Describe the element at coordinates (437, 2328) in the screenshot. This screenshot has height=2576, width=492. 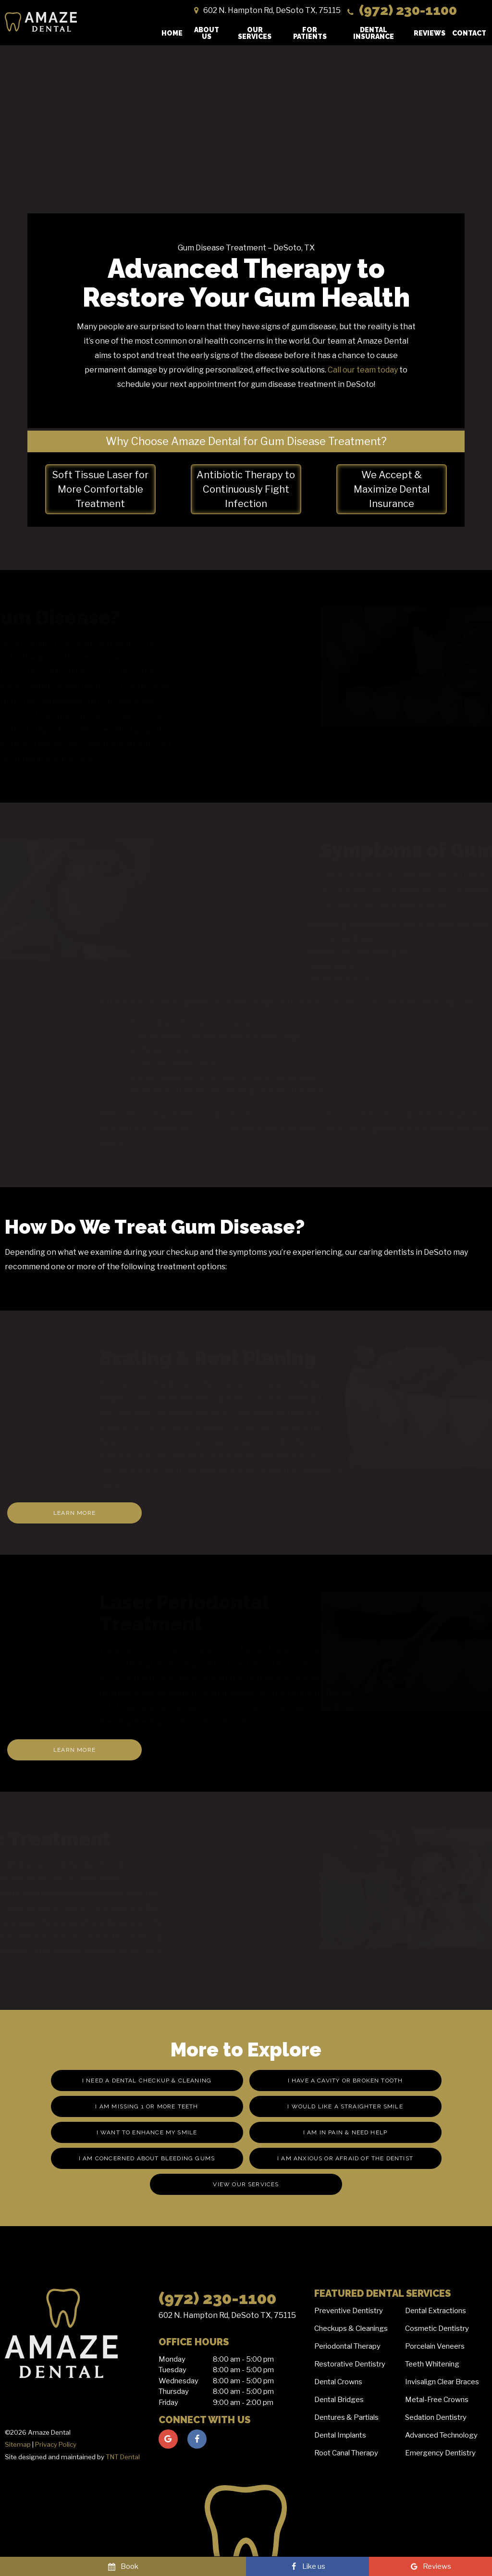
I see `Cosmetic Dentistry` at that location.